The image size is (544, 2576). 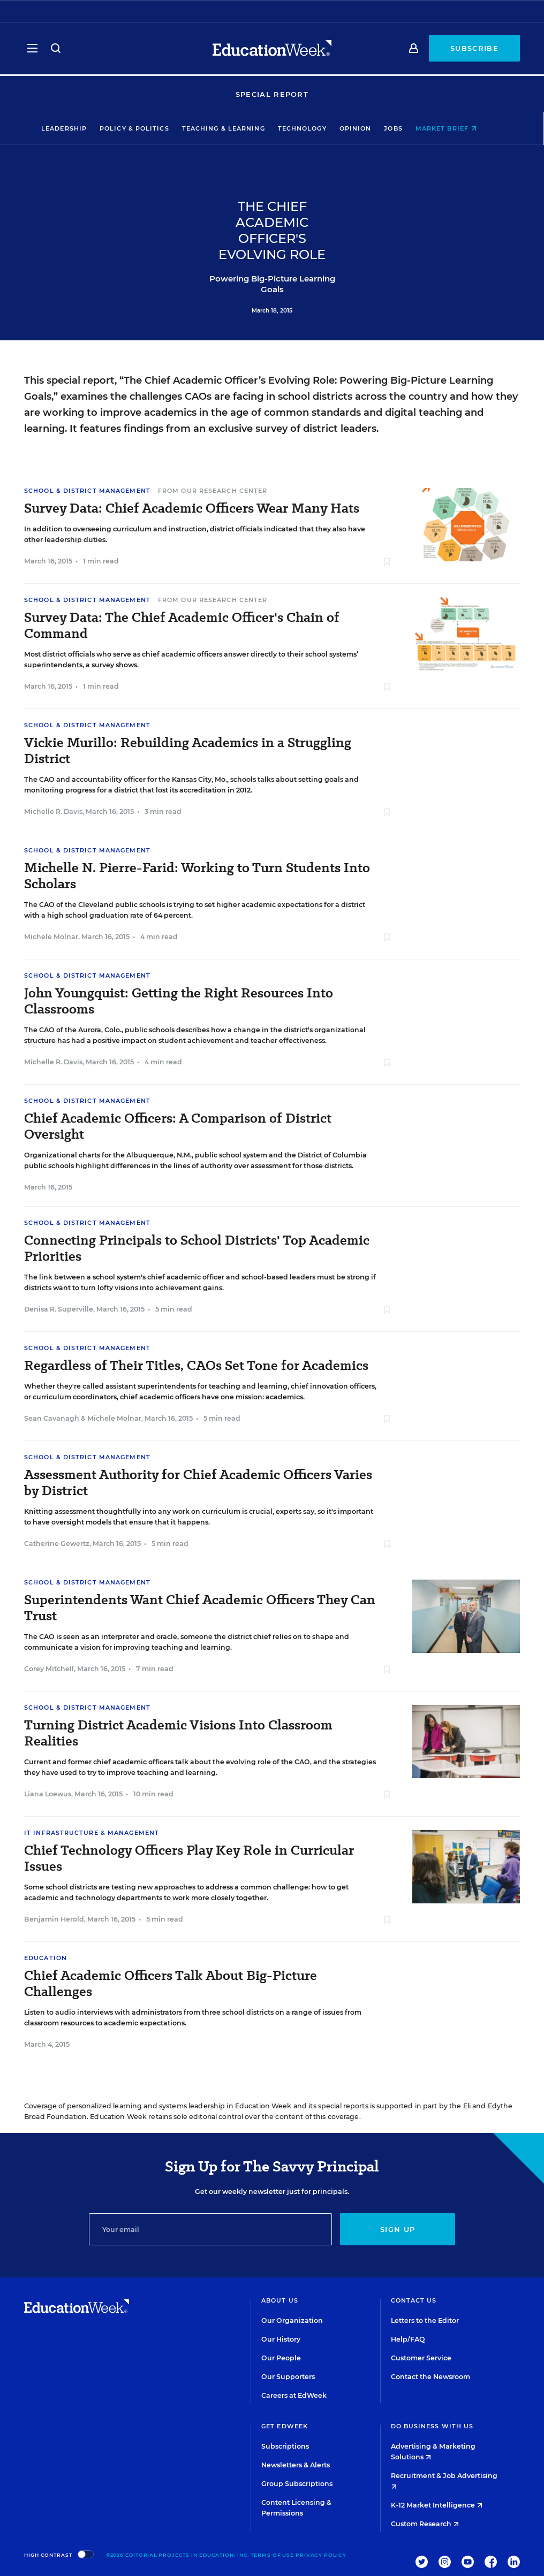 What do you see at coordinates (77, 128) in the screenshot?
I see `Leadership` at bounding box center [77, 128].